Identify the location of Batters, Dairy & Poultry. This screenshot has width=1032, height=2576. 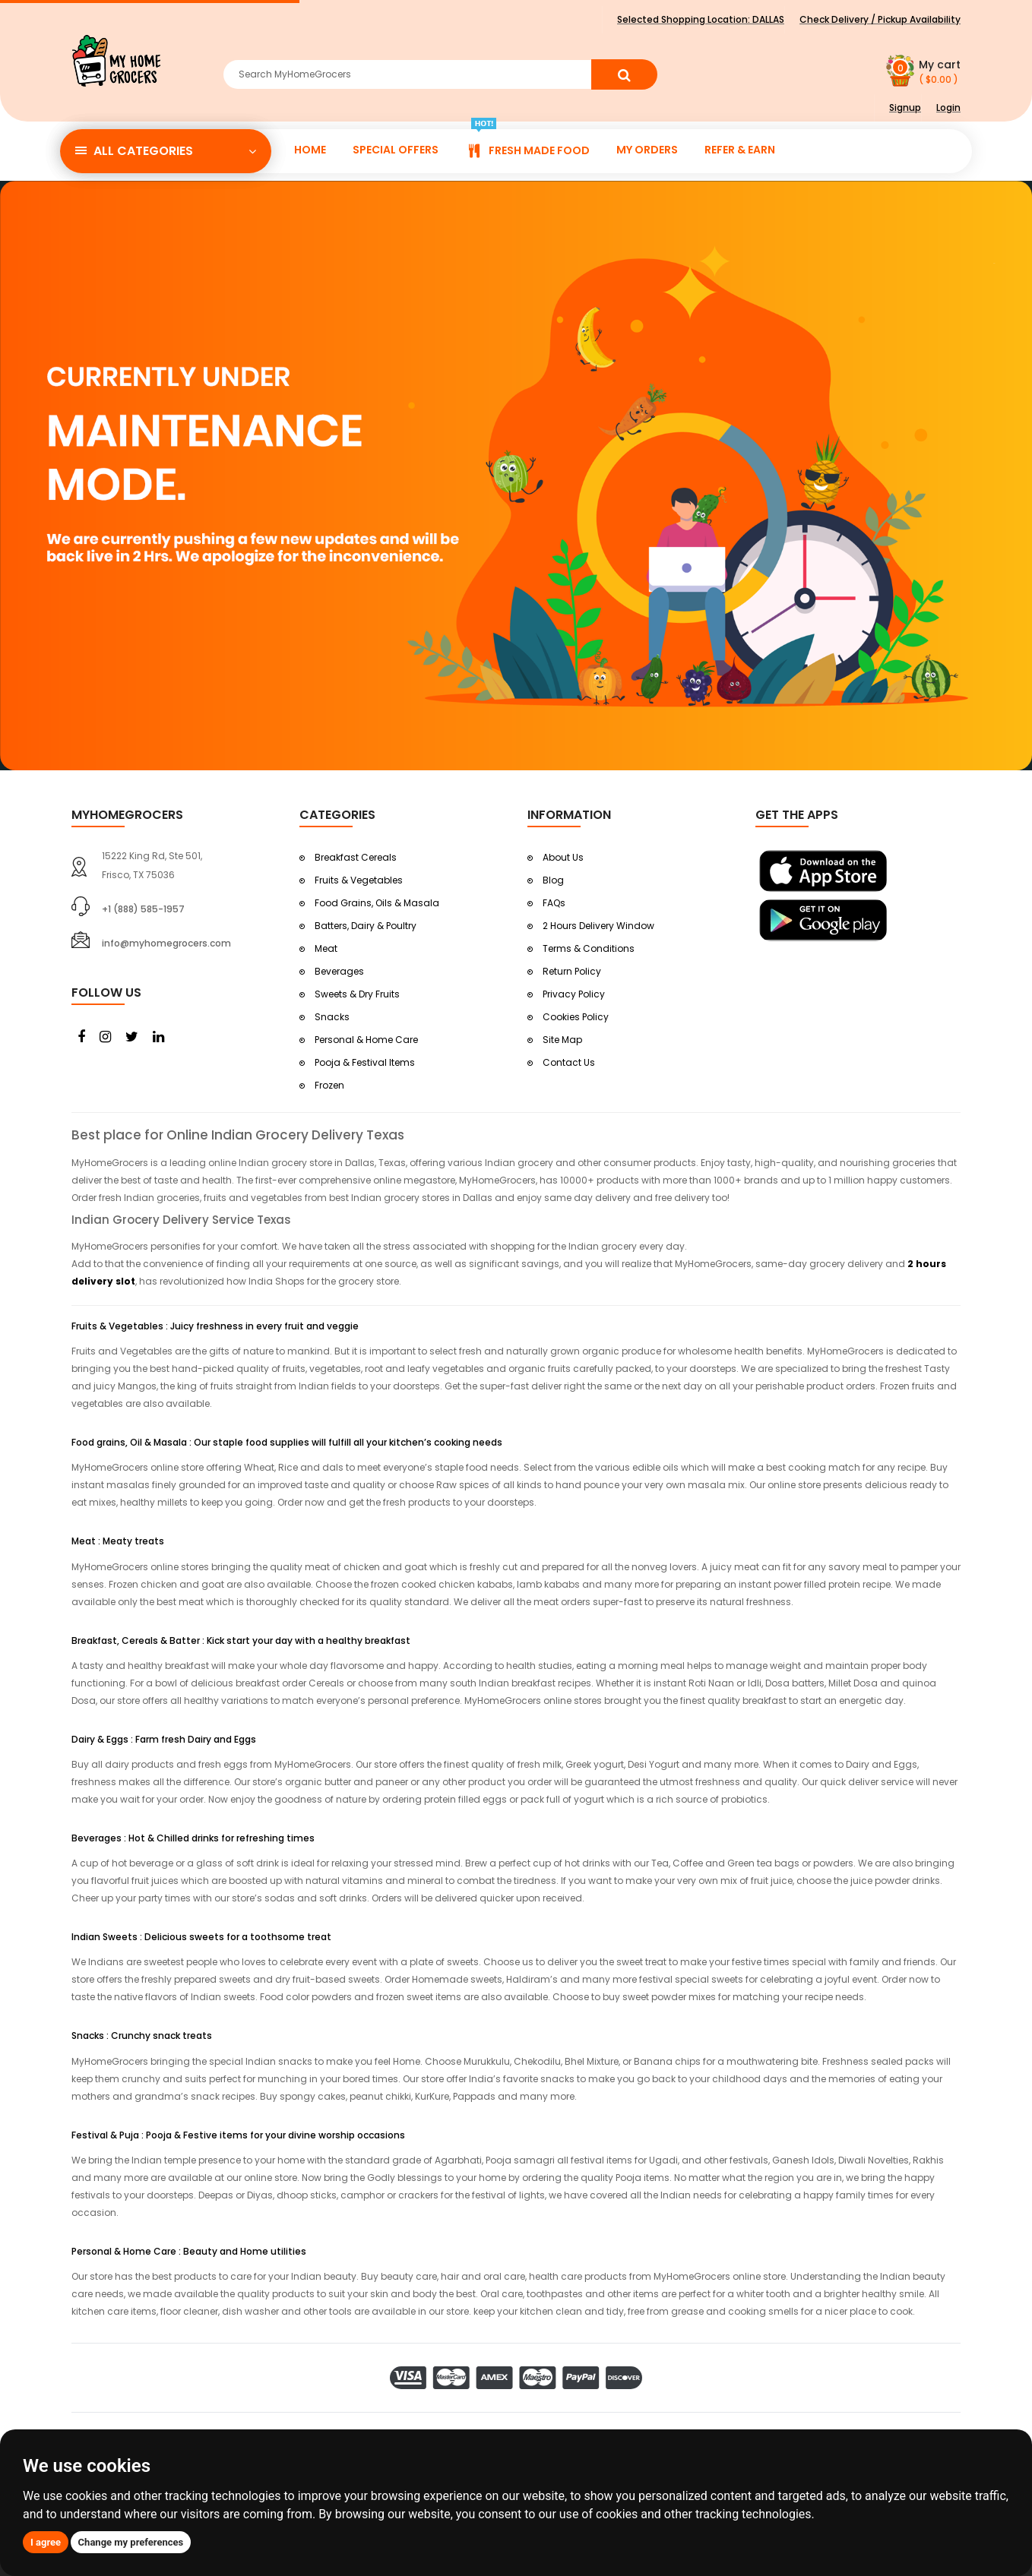
(365, 925).